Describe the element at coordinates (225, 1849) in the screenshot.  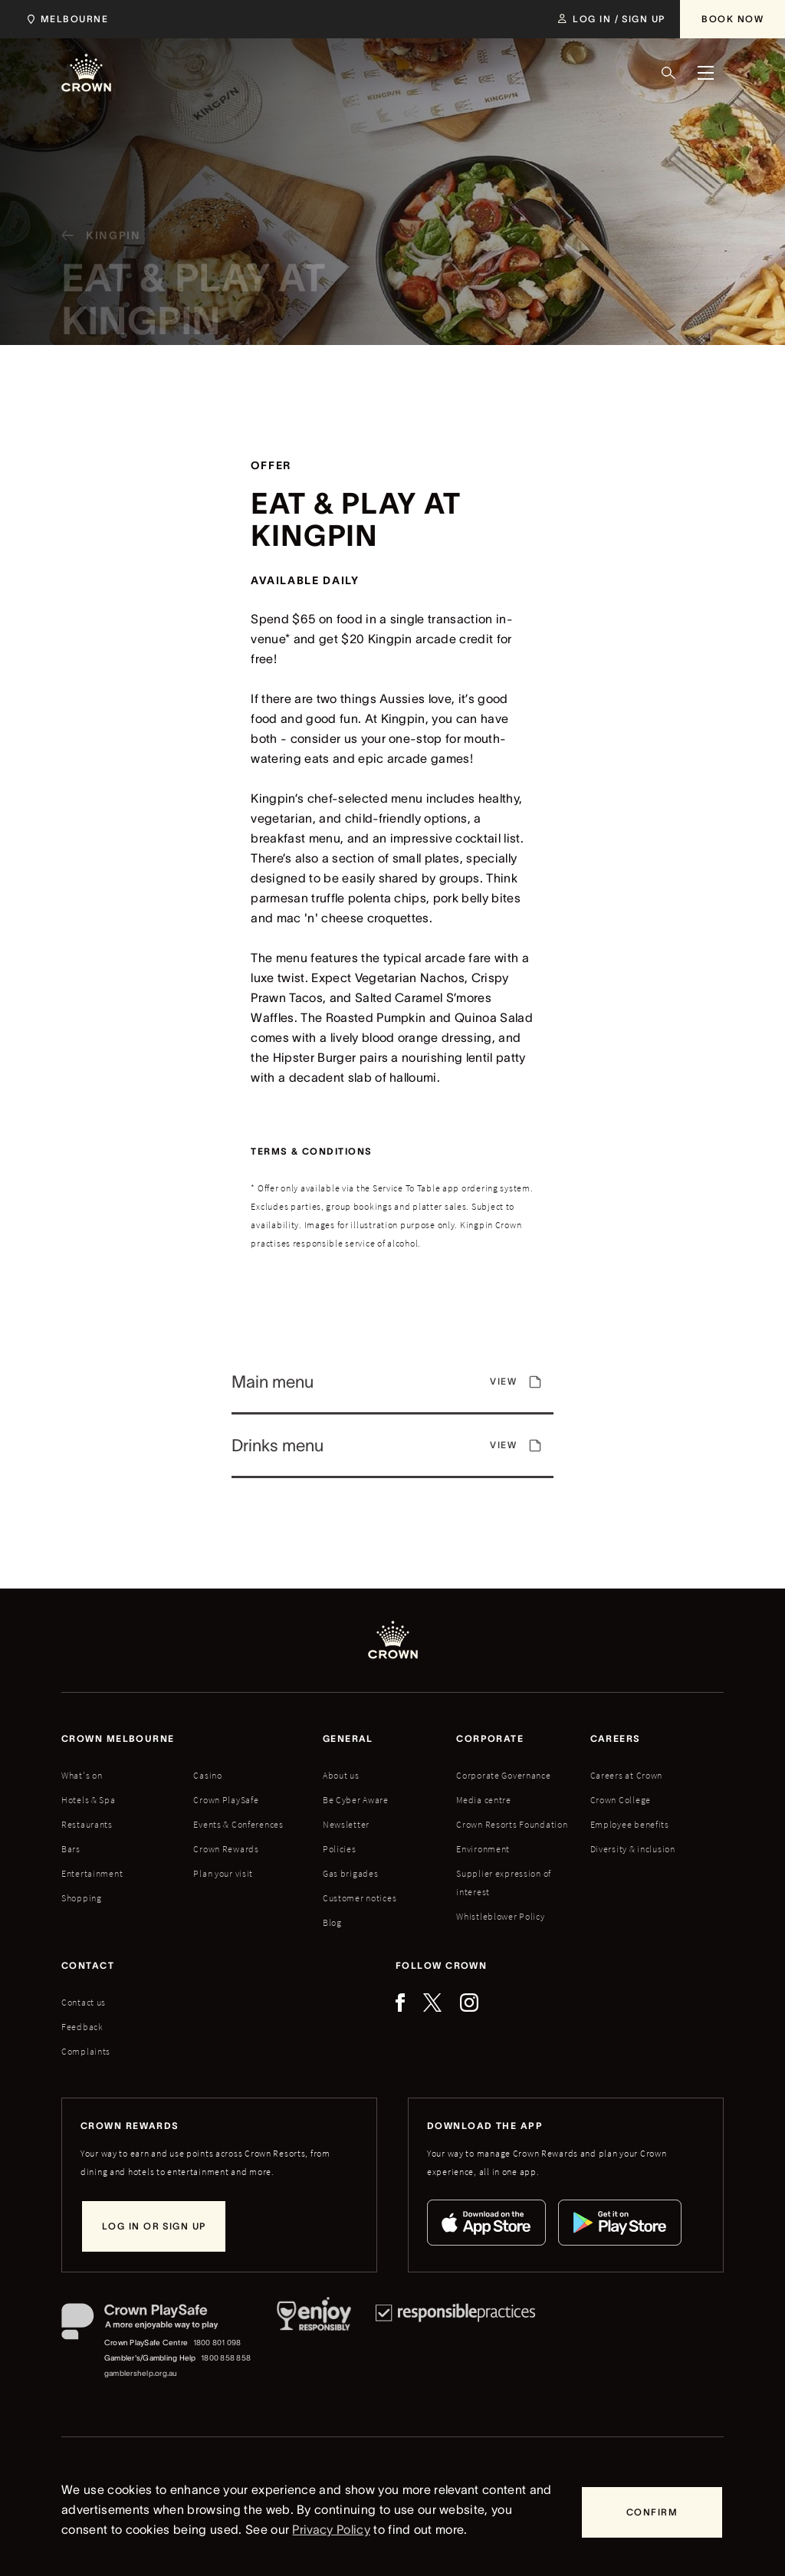
I see `Crown Rewards` at that location.